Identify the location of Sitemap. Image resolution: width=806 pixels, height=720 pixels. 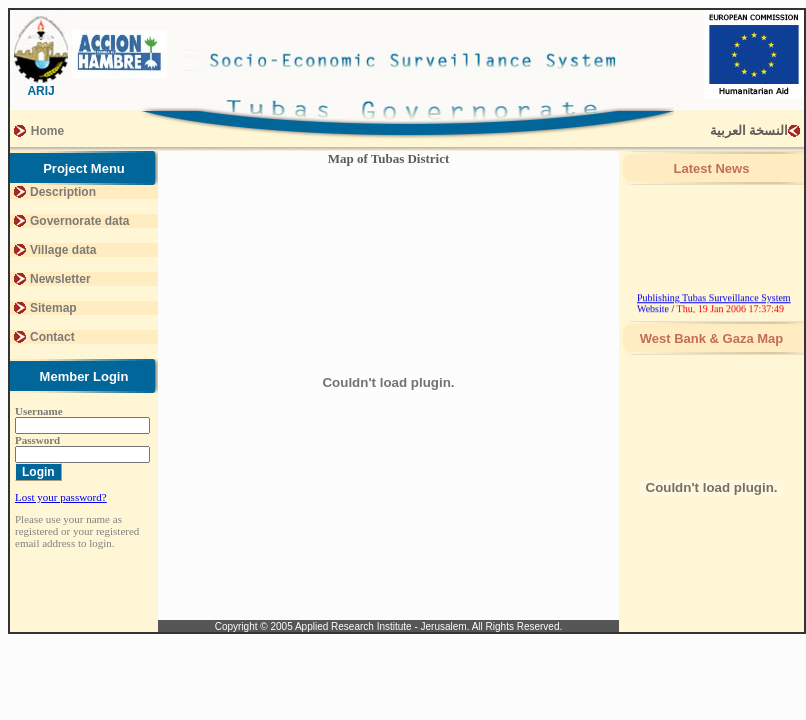
(53, 308).